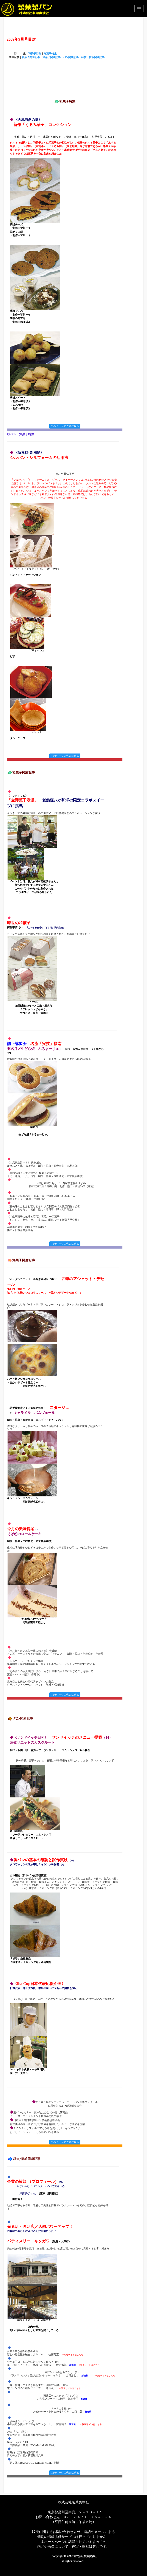 The width and height of the screenshot is (147, 2576). Describe the element at coordinates (71, 57) in the screenshot. I see `パン関連記事` at that location.